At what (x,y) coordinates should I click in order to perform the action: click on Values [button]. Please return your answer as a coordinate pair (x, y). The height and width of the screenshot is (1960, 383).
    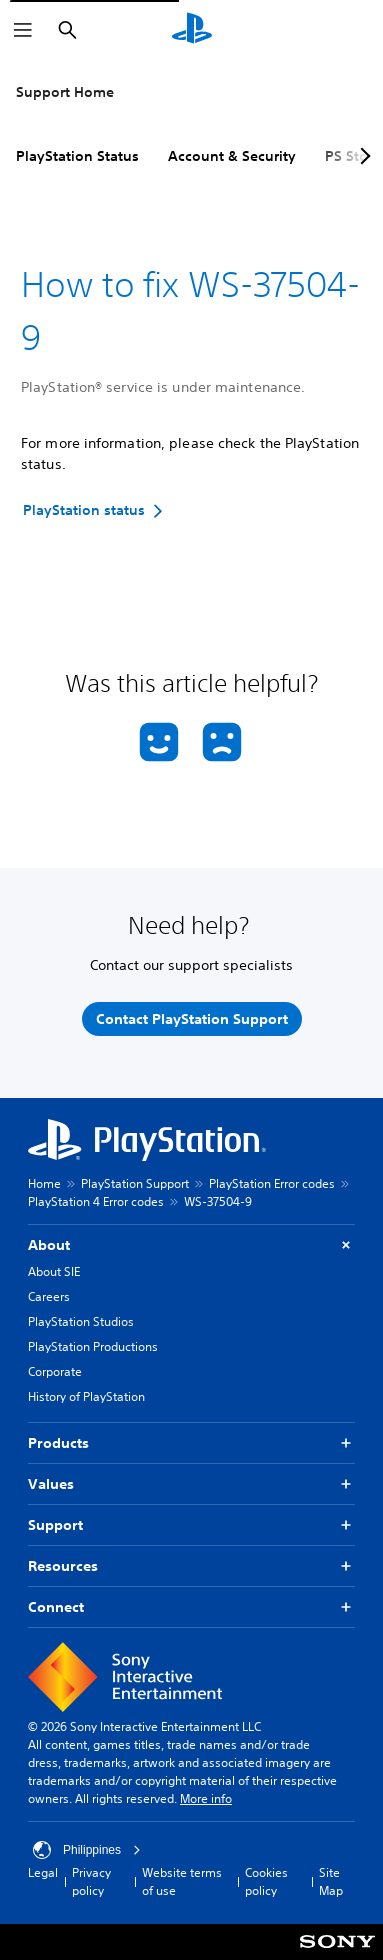
    Looking at the image, I should click on (191, 1484).